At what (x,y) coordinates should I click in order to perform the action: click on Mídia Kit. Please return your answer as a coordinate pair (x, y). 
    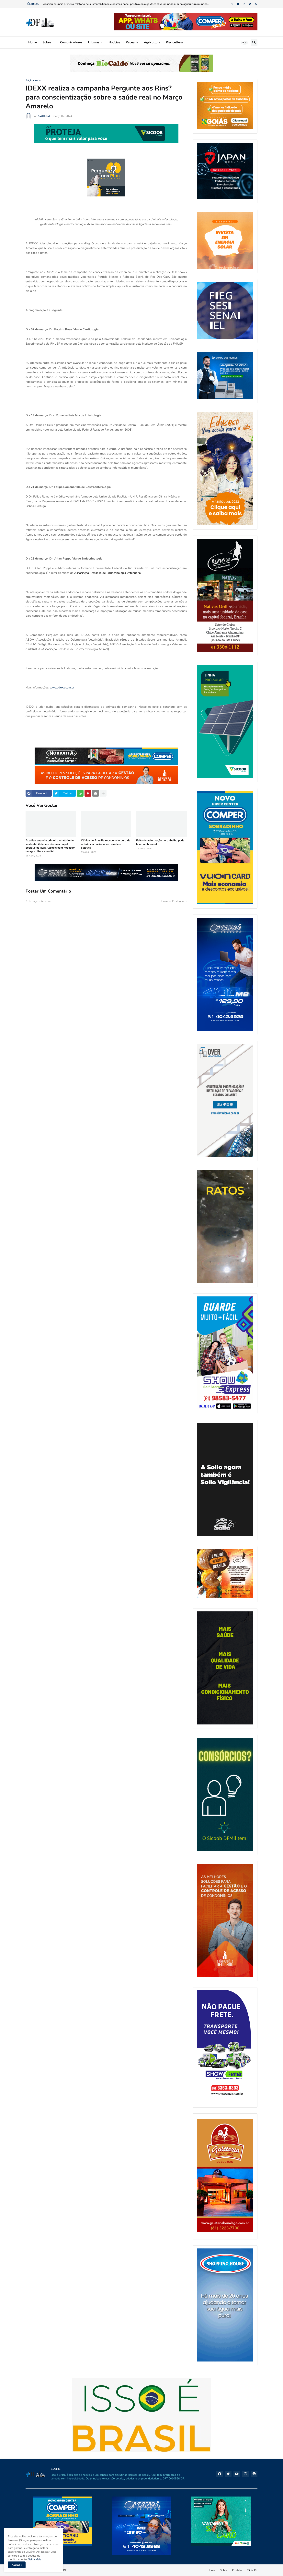
    Looking at the image, I should click on (252, 2570).